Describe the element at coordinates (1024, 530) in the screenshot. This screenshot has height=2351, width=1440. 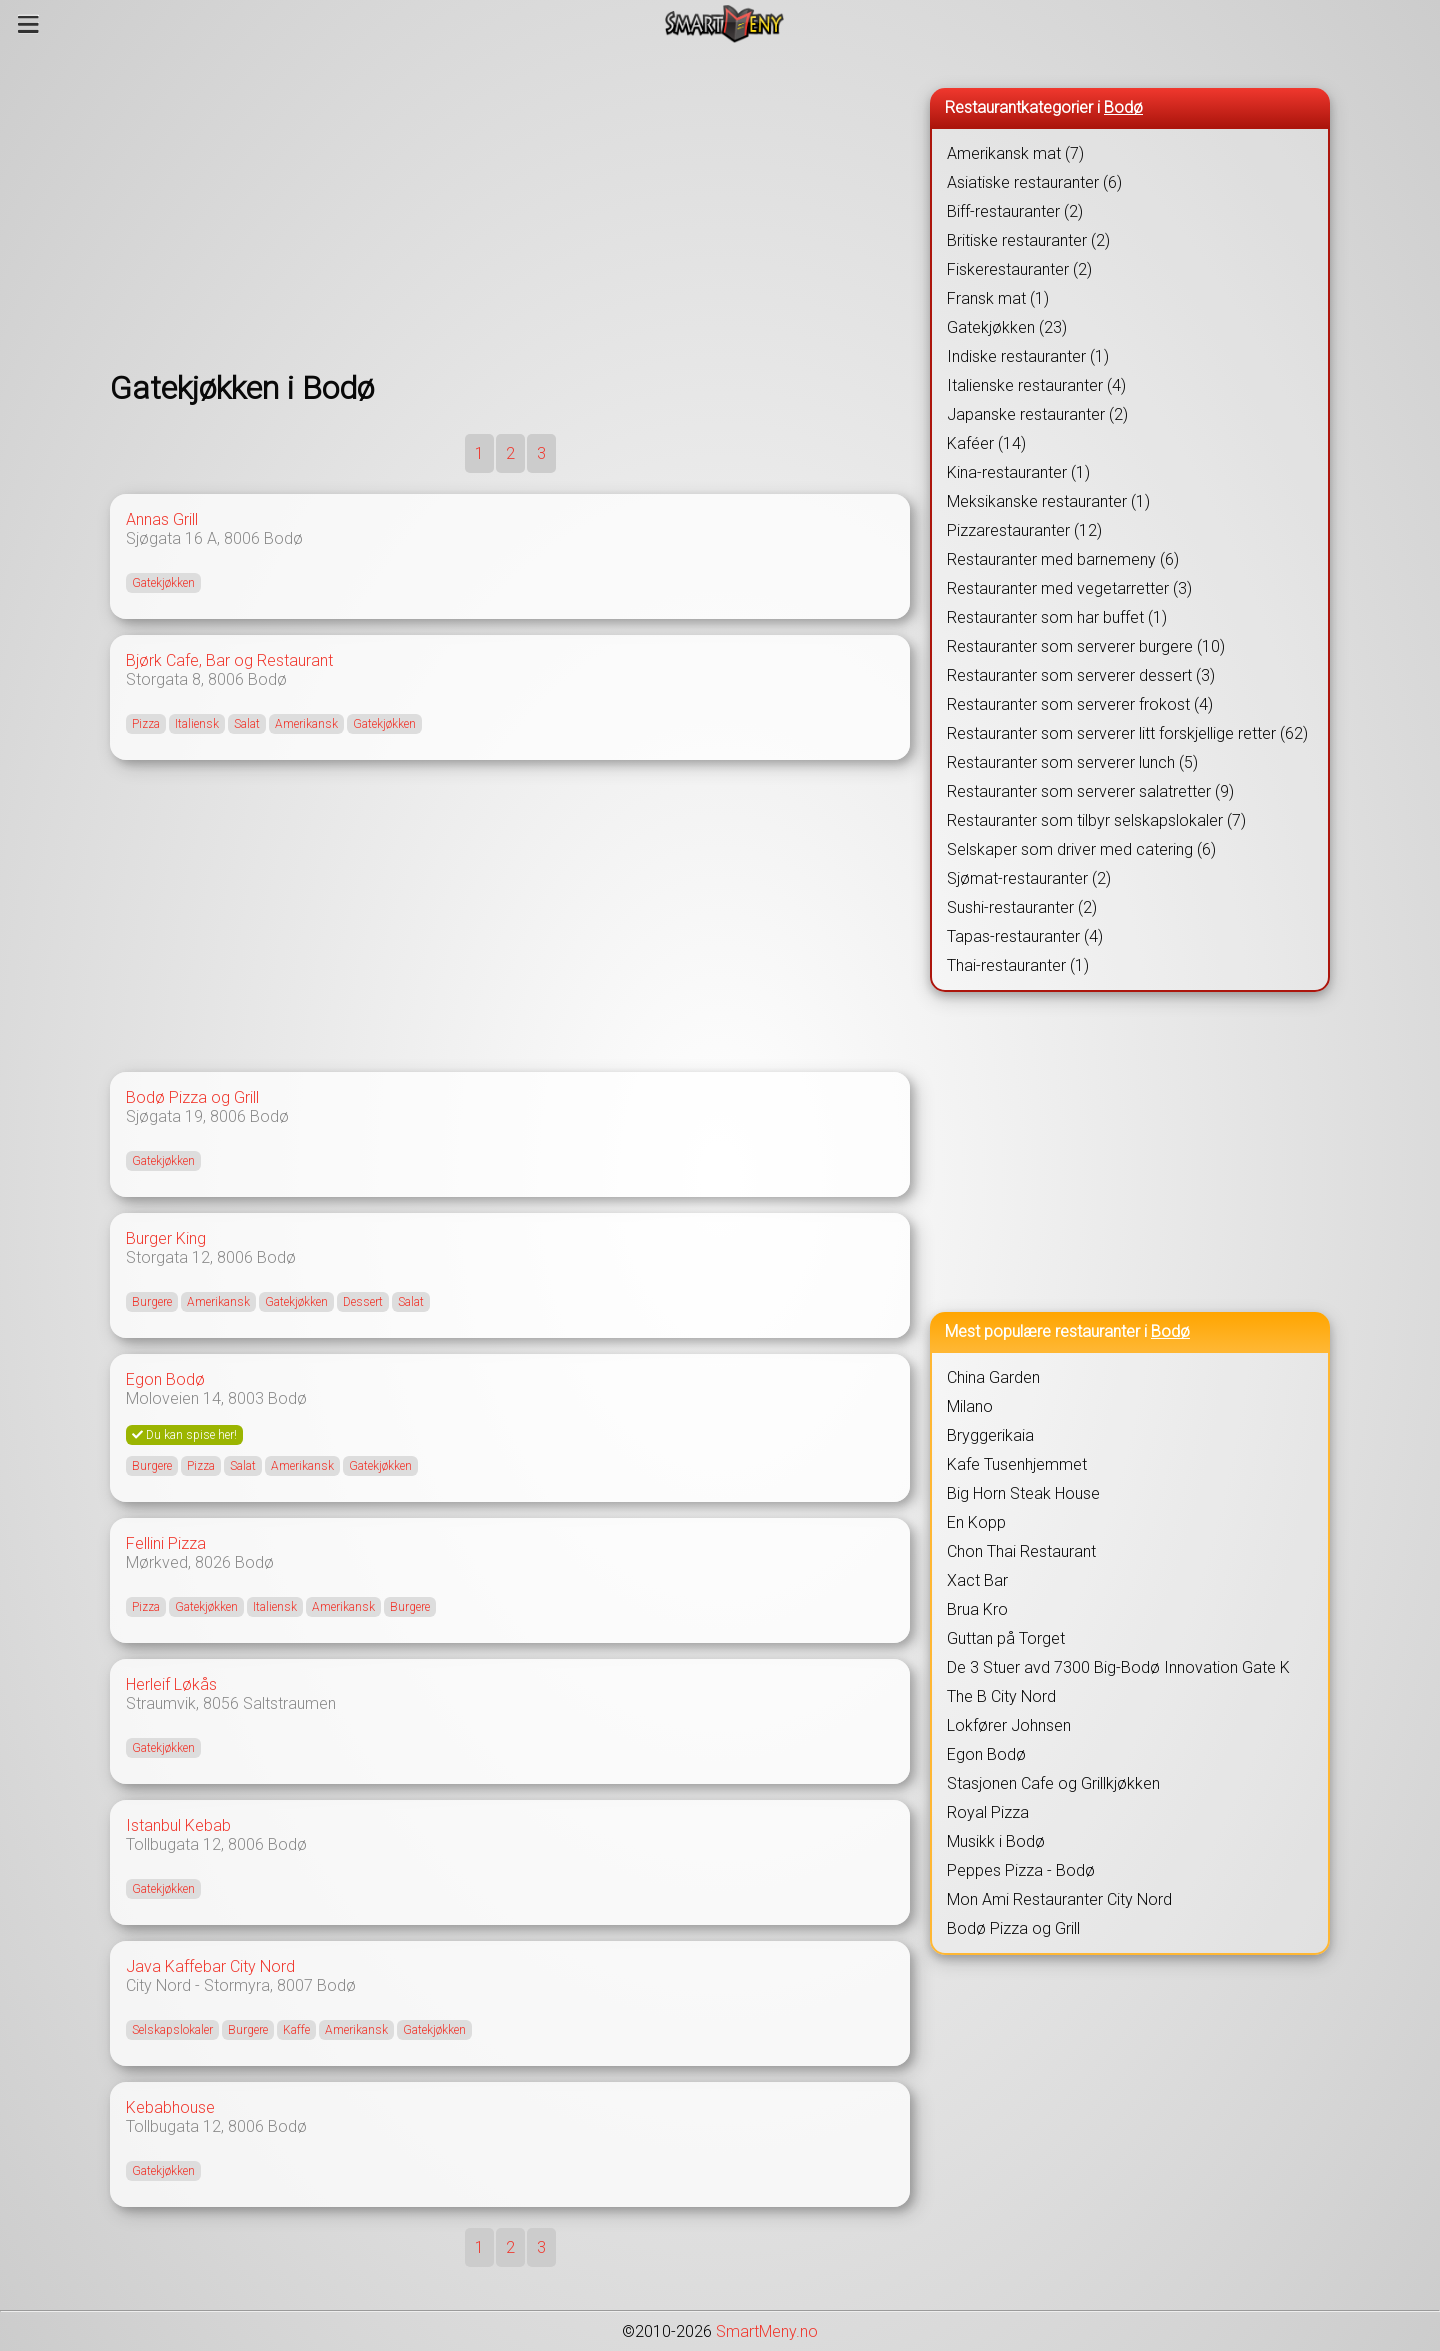
I see `Pizzarestauranter (12)` at that location.